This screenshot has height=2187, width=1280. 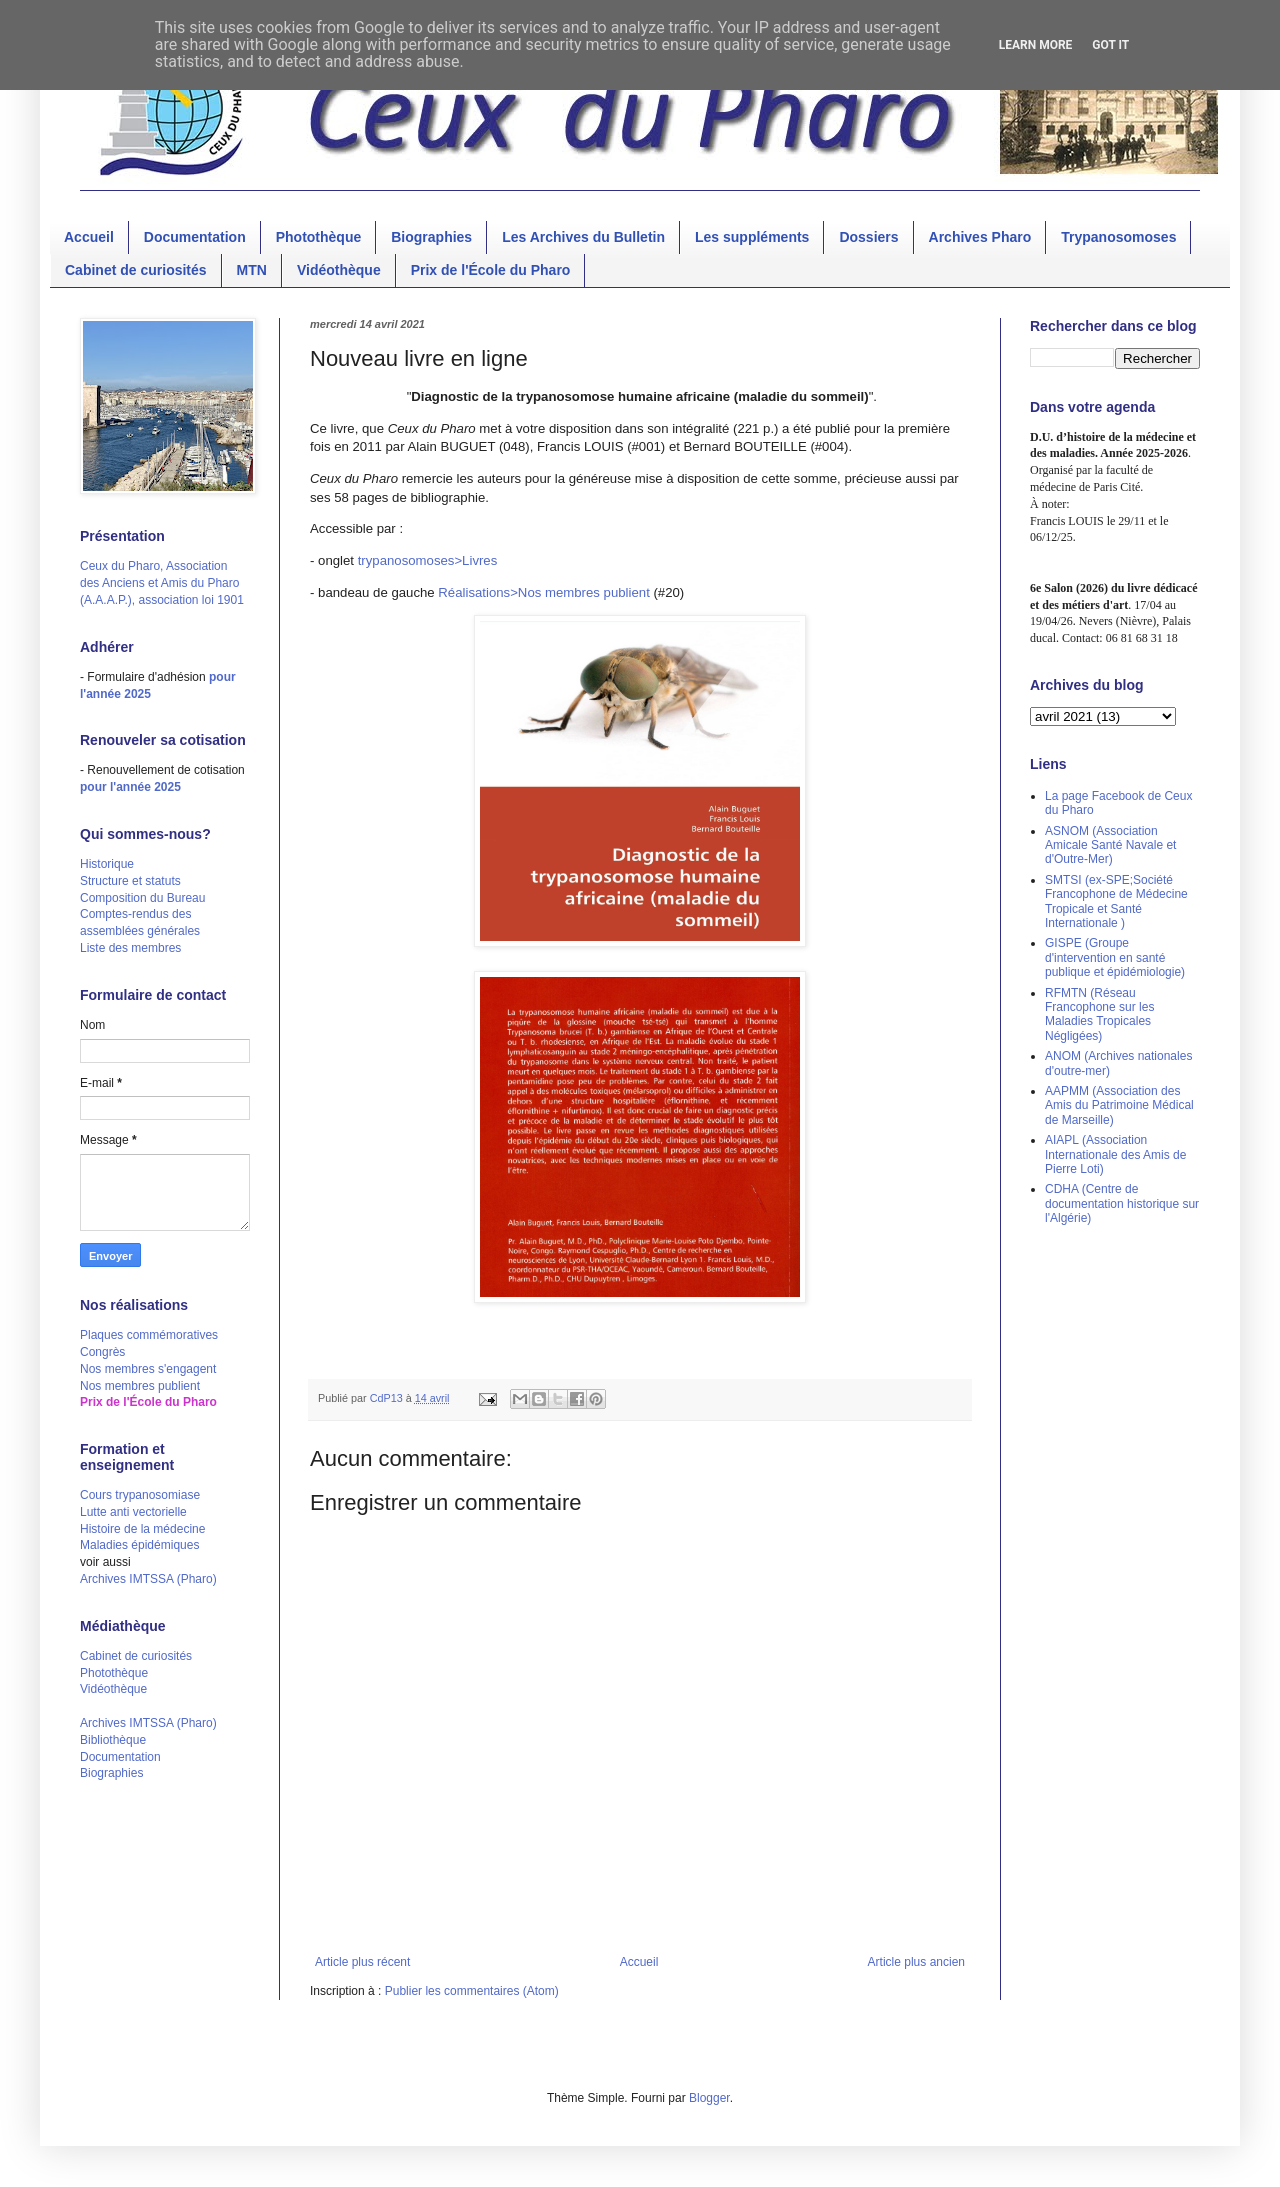 What do you see at coordinates (130, 881) in the screenshot?
I see `Structure et statuts` at bounding box center [130, 881].